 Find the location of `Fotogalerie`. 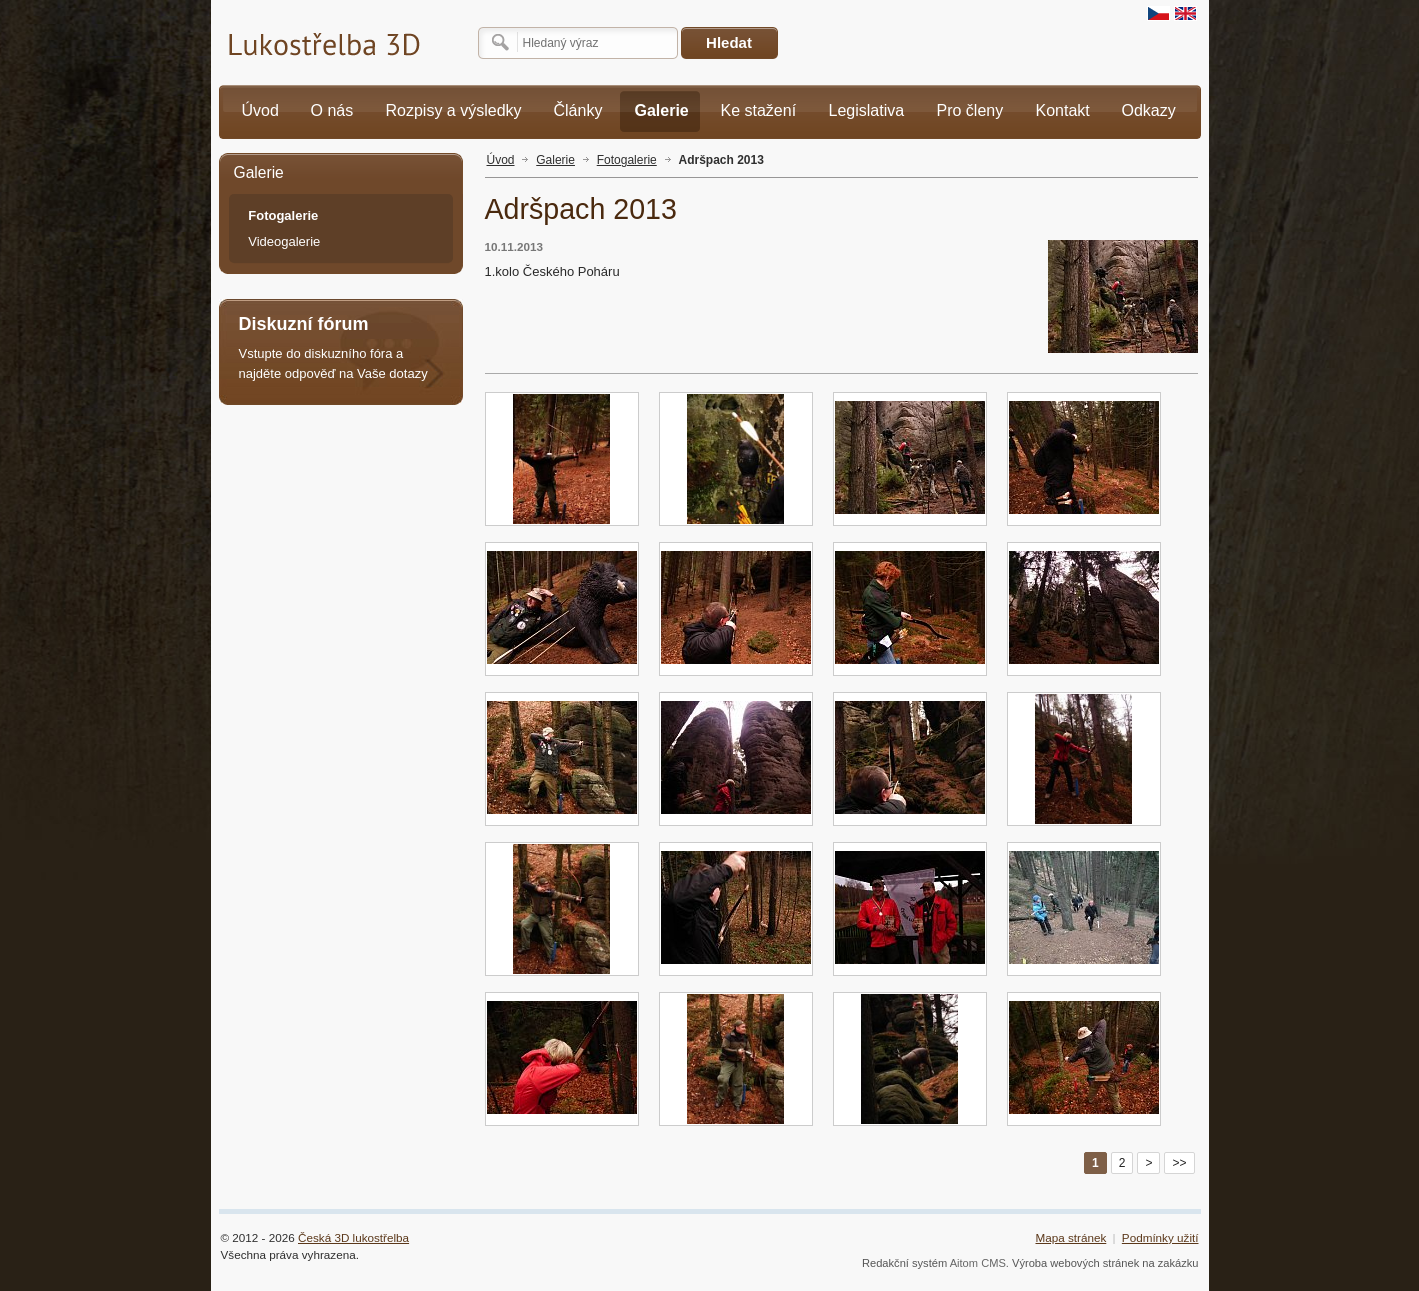

Fotogalerie is located at coordinates (627, 160).